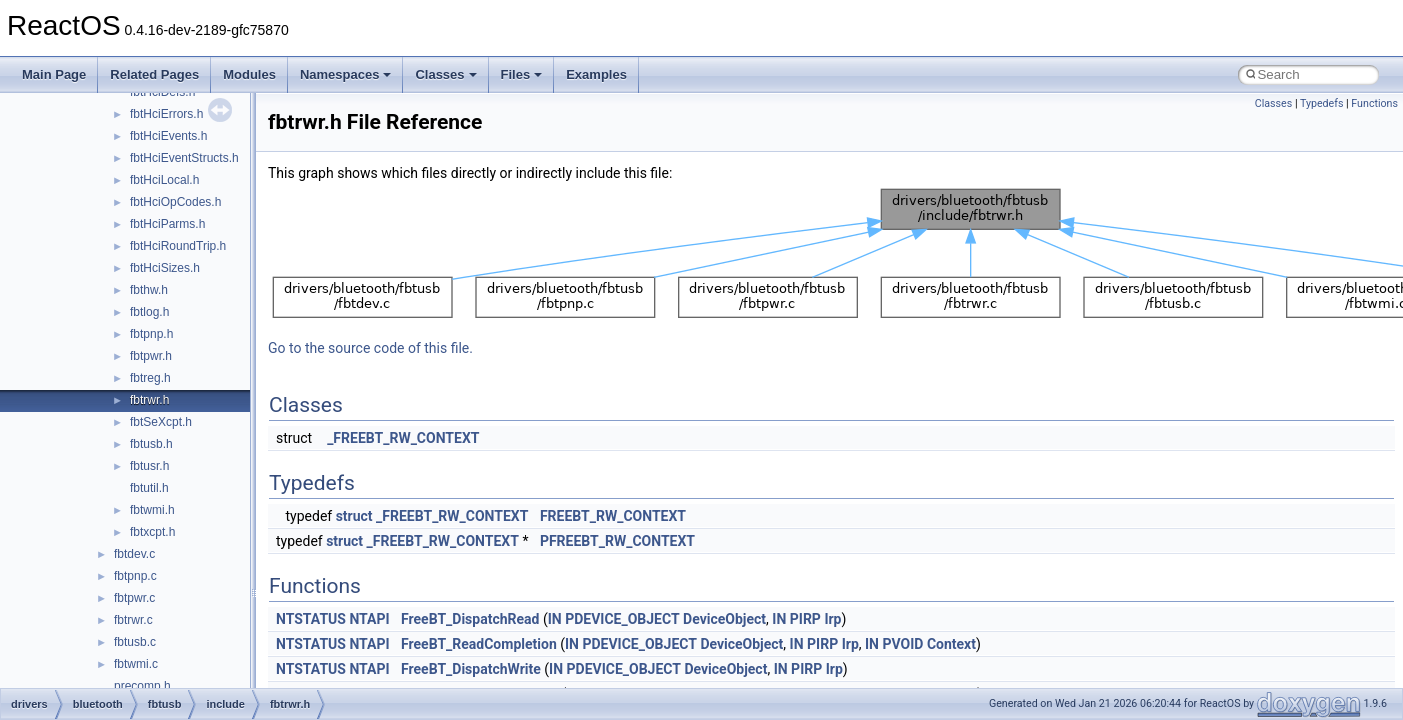 This screenshot has width=1403, height=720. What do you see at coordinates (370, 348) in the screenshot?
I see `Go to the source code of this file.` at bounding box center [370, 348].